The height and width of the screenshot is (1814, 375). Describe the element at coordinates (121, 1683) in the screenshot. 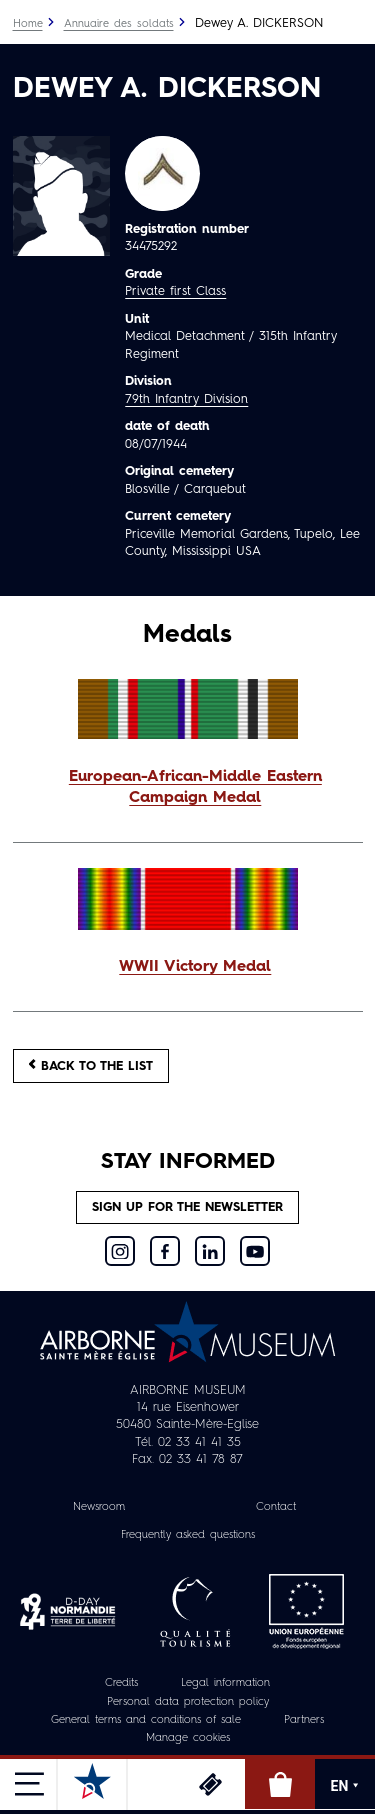

I see `Credits` at that location.